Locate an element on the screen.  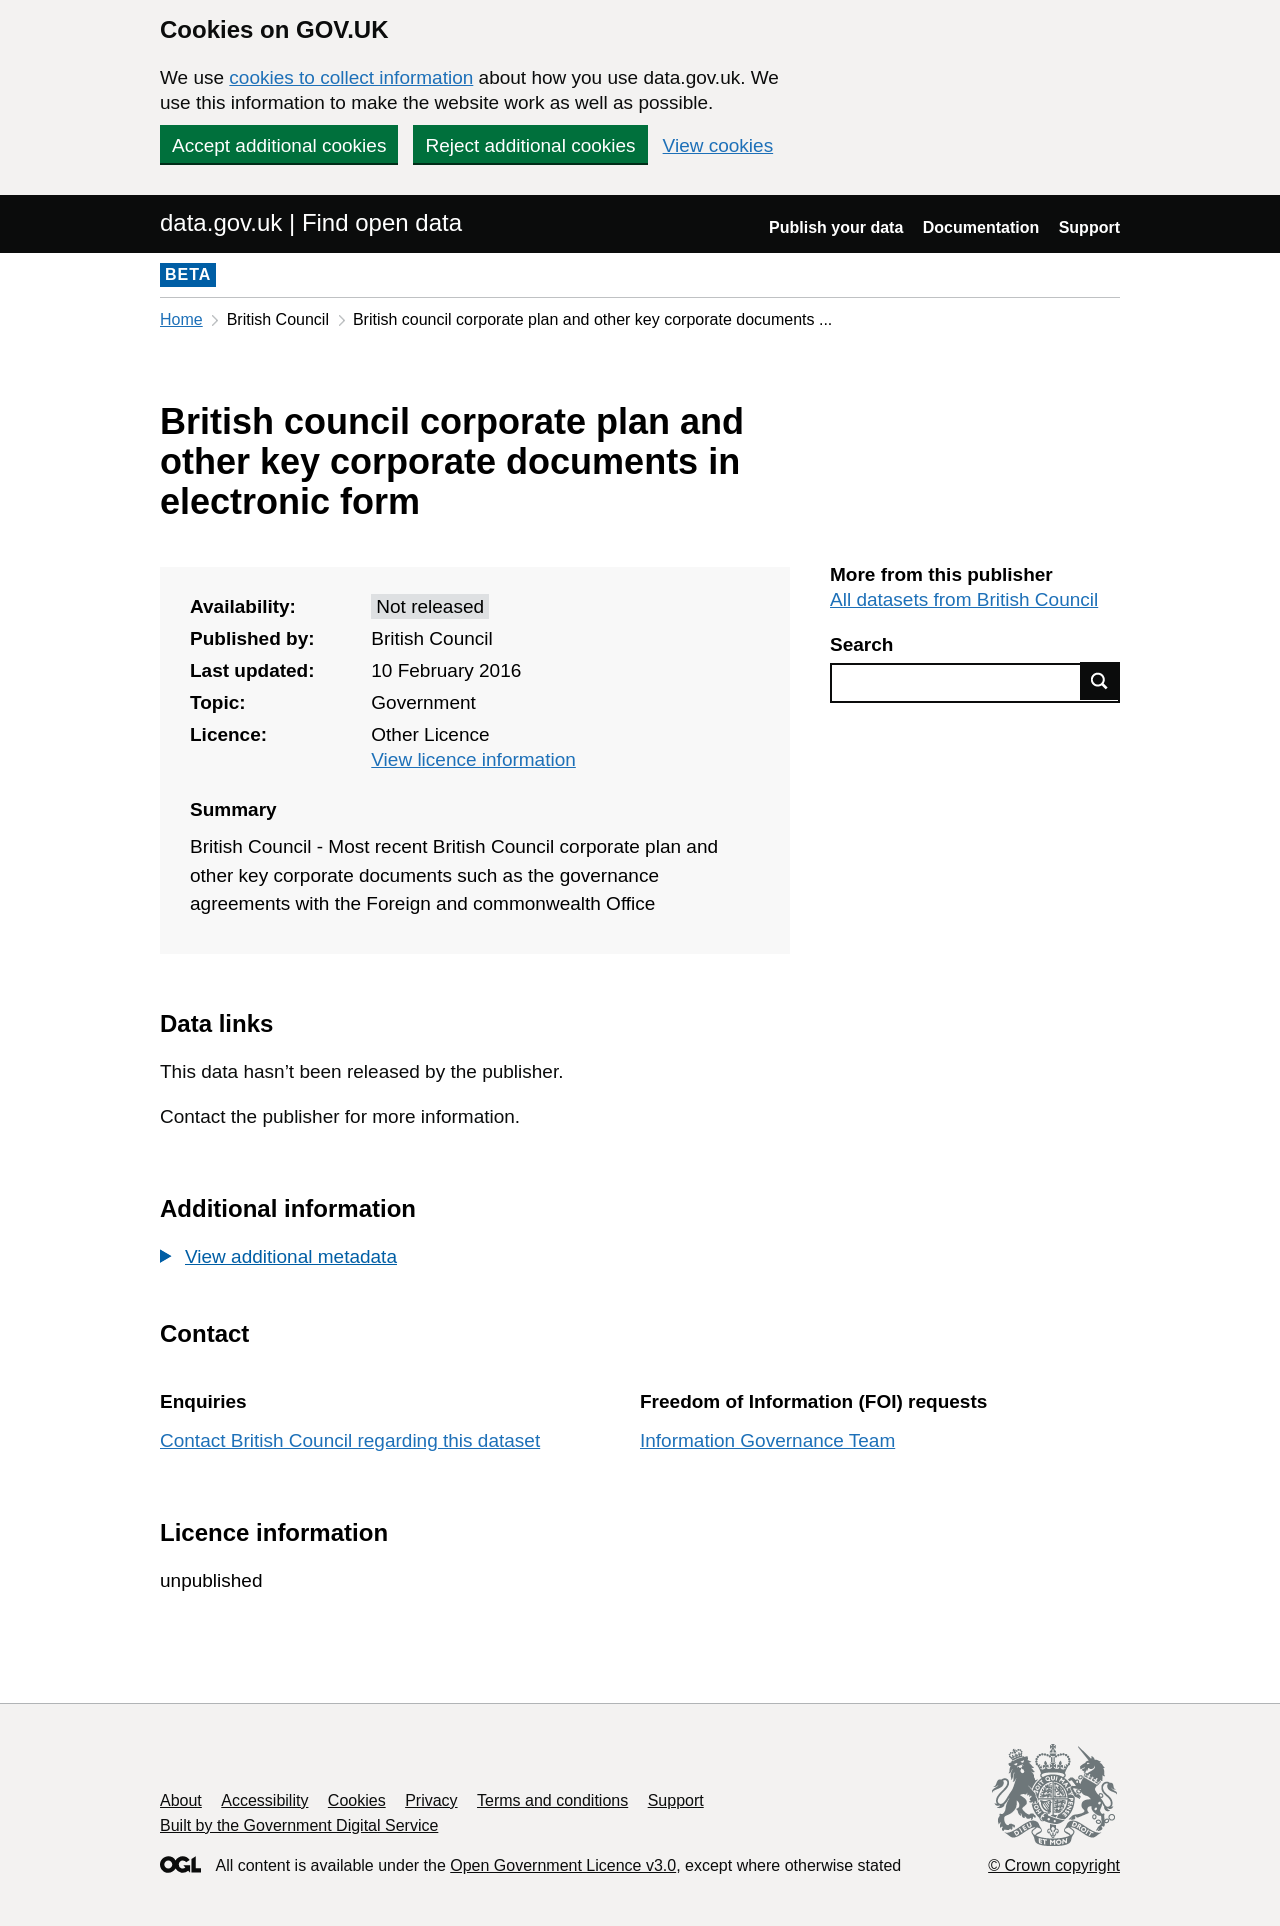
Support is located at coordinates (1089, 227).